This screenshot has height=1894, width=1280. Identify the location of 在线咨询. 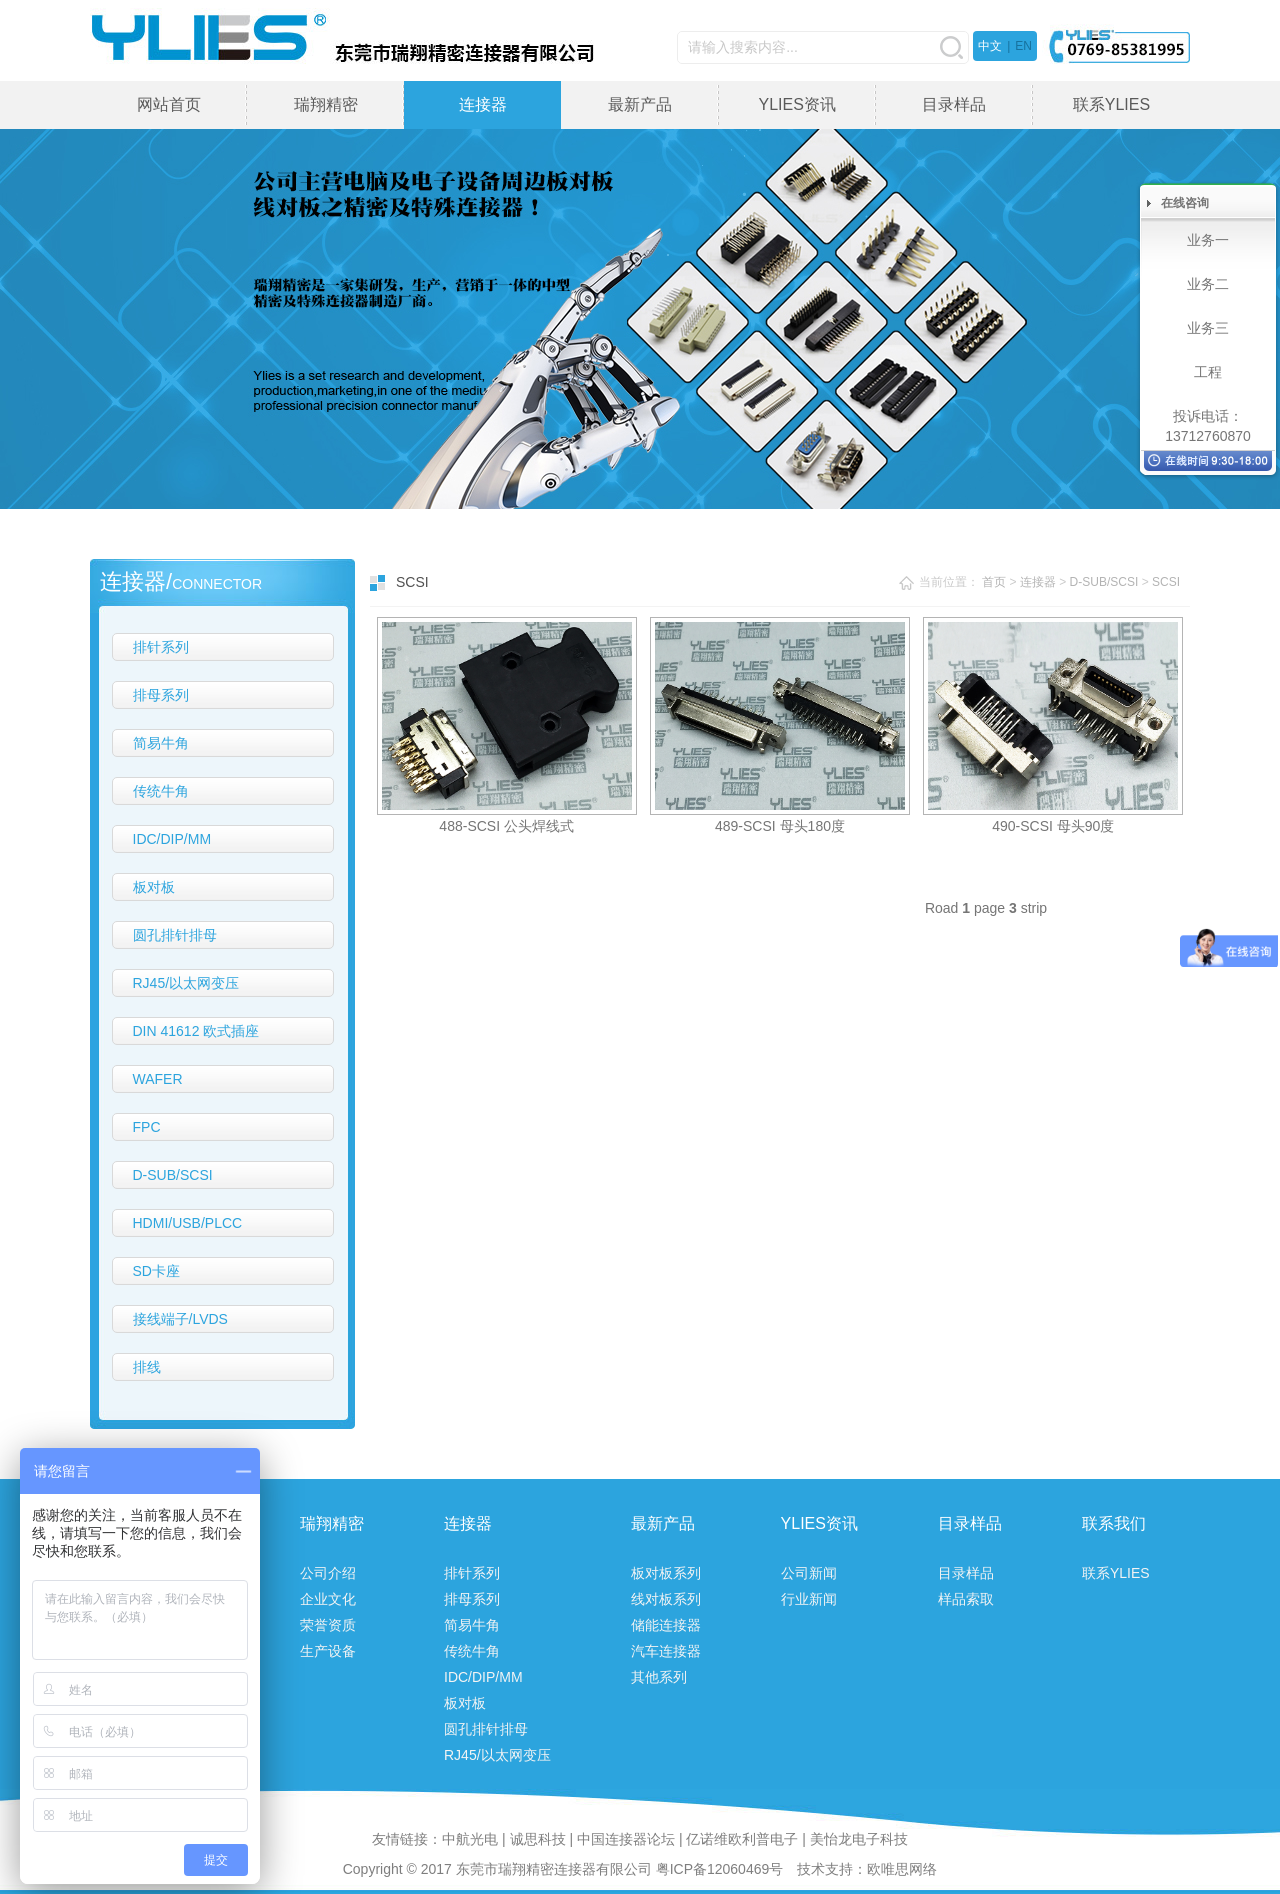
(1185, 203).